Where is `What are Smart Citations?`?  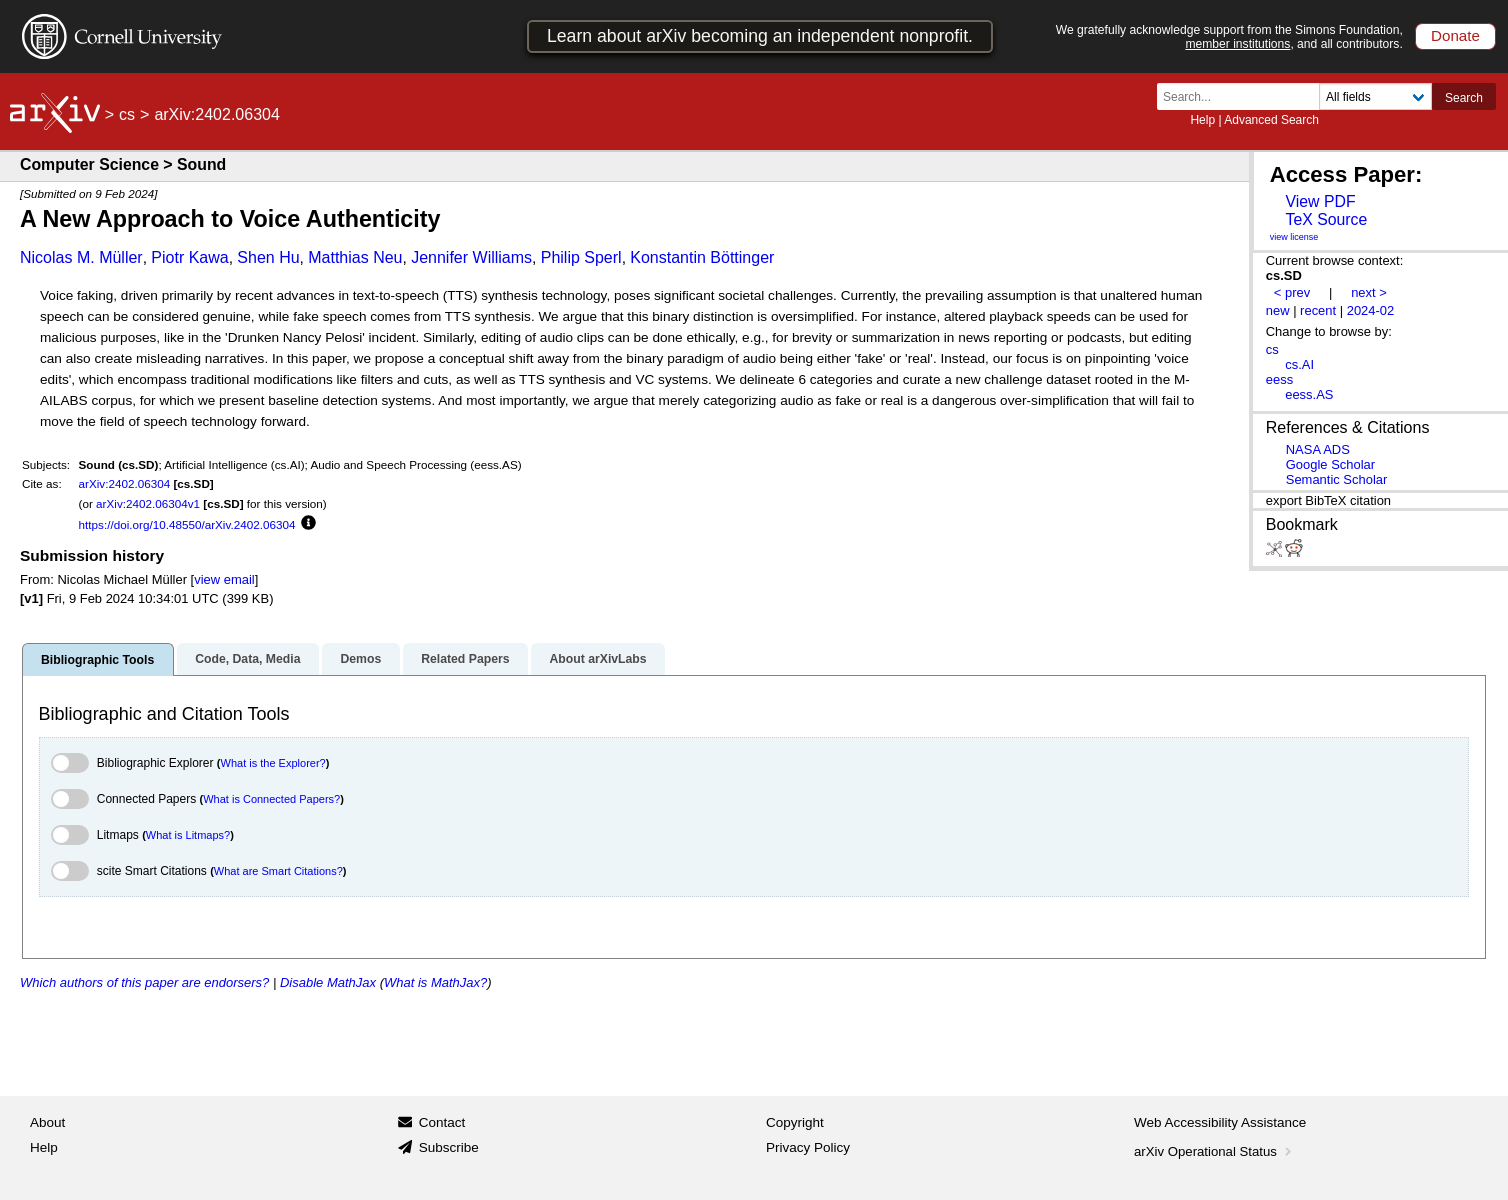 What are Smart Citations? is located at coordinates (278, 871).